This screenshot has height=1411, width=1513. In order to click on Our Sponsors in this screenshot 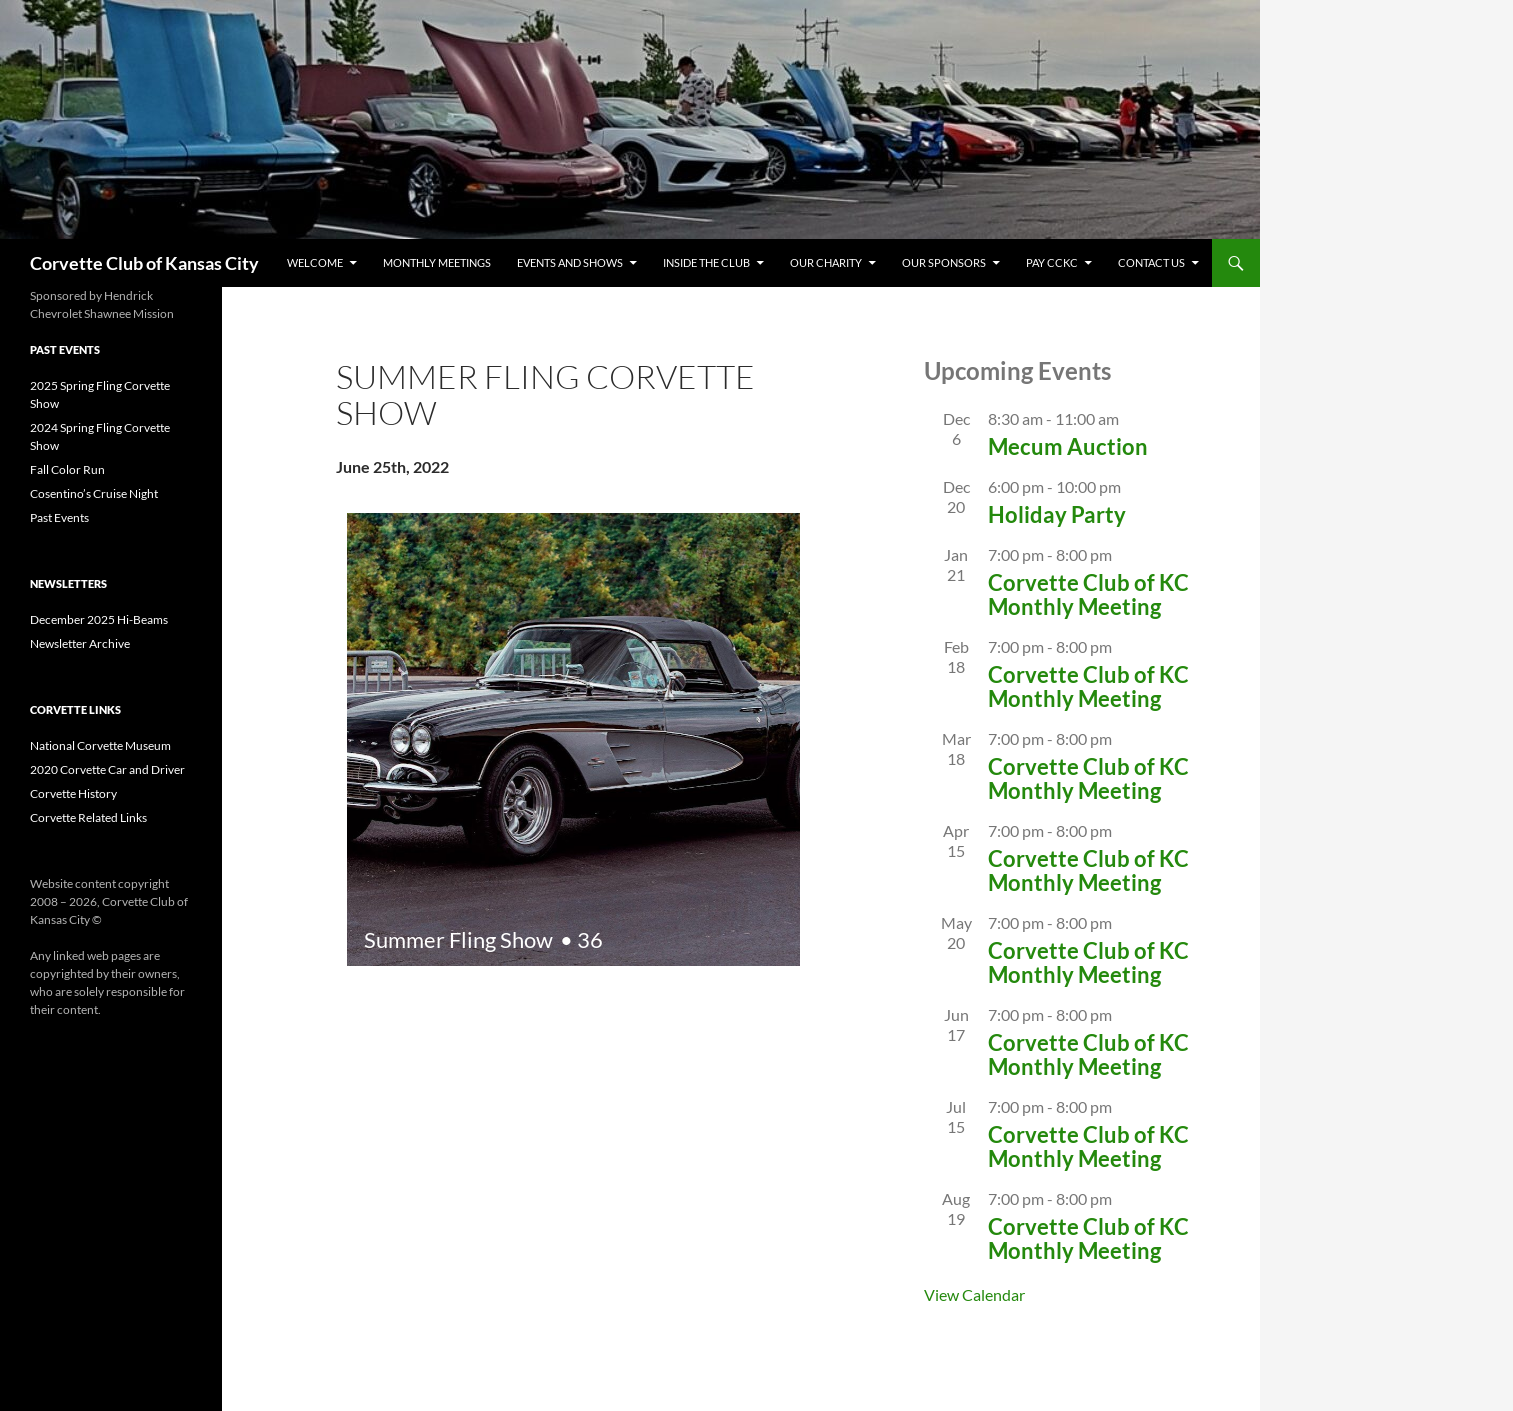, I will do `click(944, 262)`.